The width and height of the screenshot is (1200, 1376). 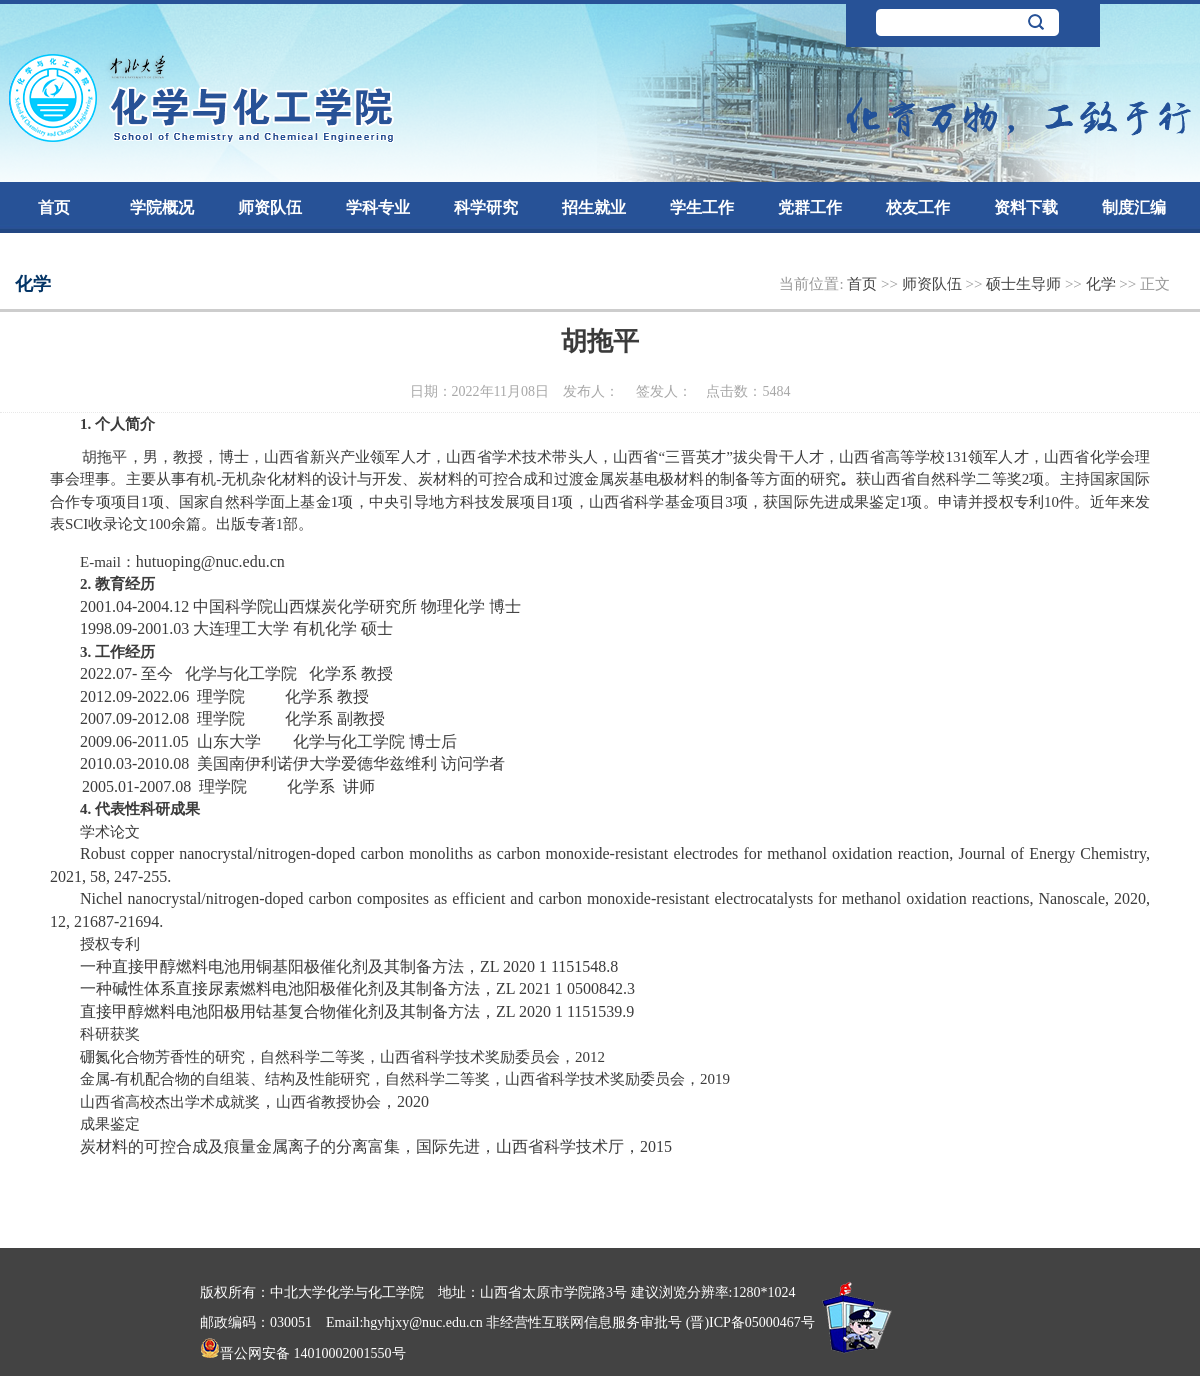 What do you see at coordinates (1026, 207) in the screenshot?
I see `资料下载` at bounding box center [1026, 207].